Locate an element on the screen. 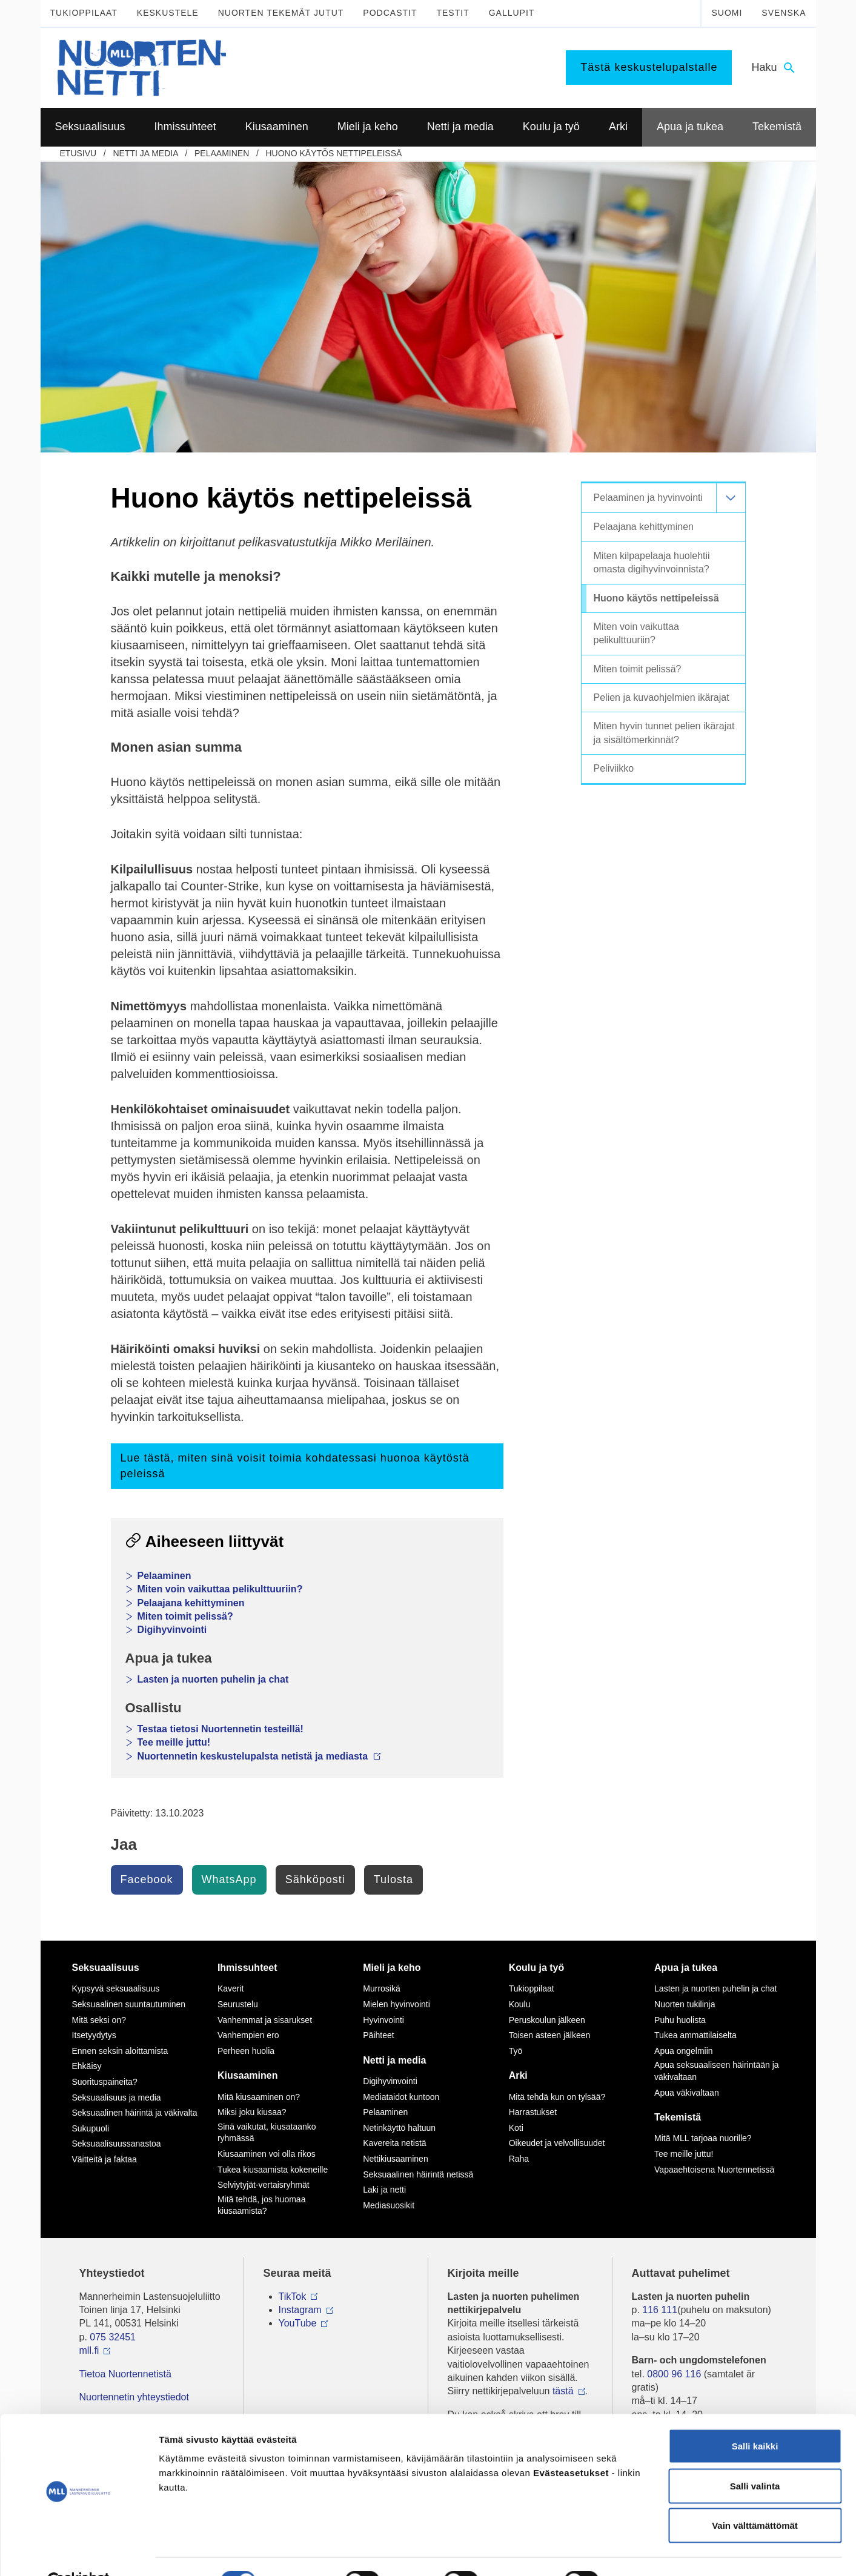  Mieli ja keho is located at coordinates (391, 1967).